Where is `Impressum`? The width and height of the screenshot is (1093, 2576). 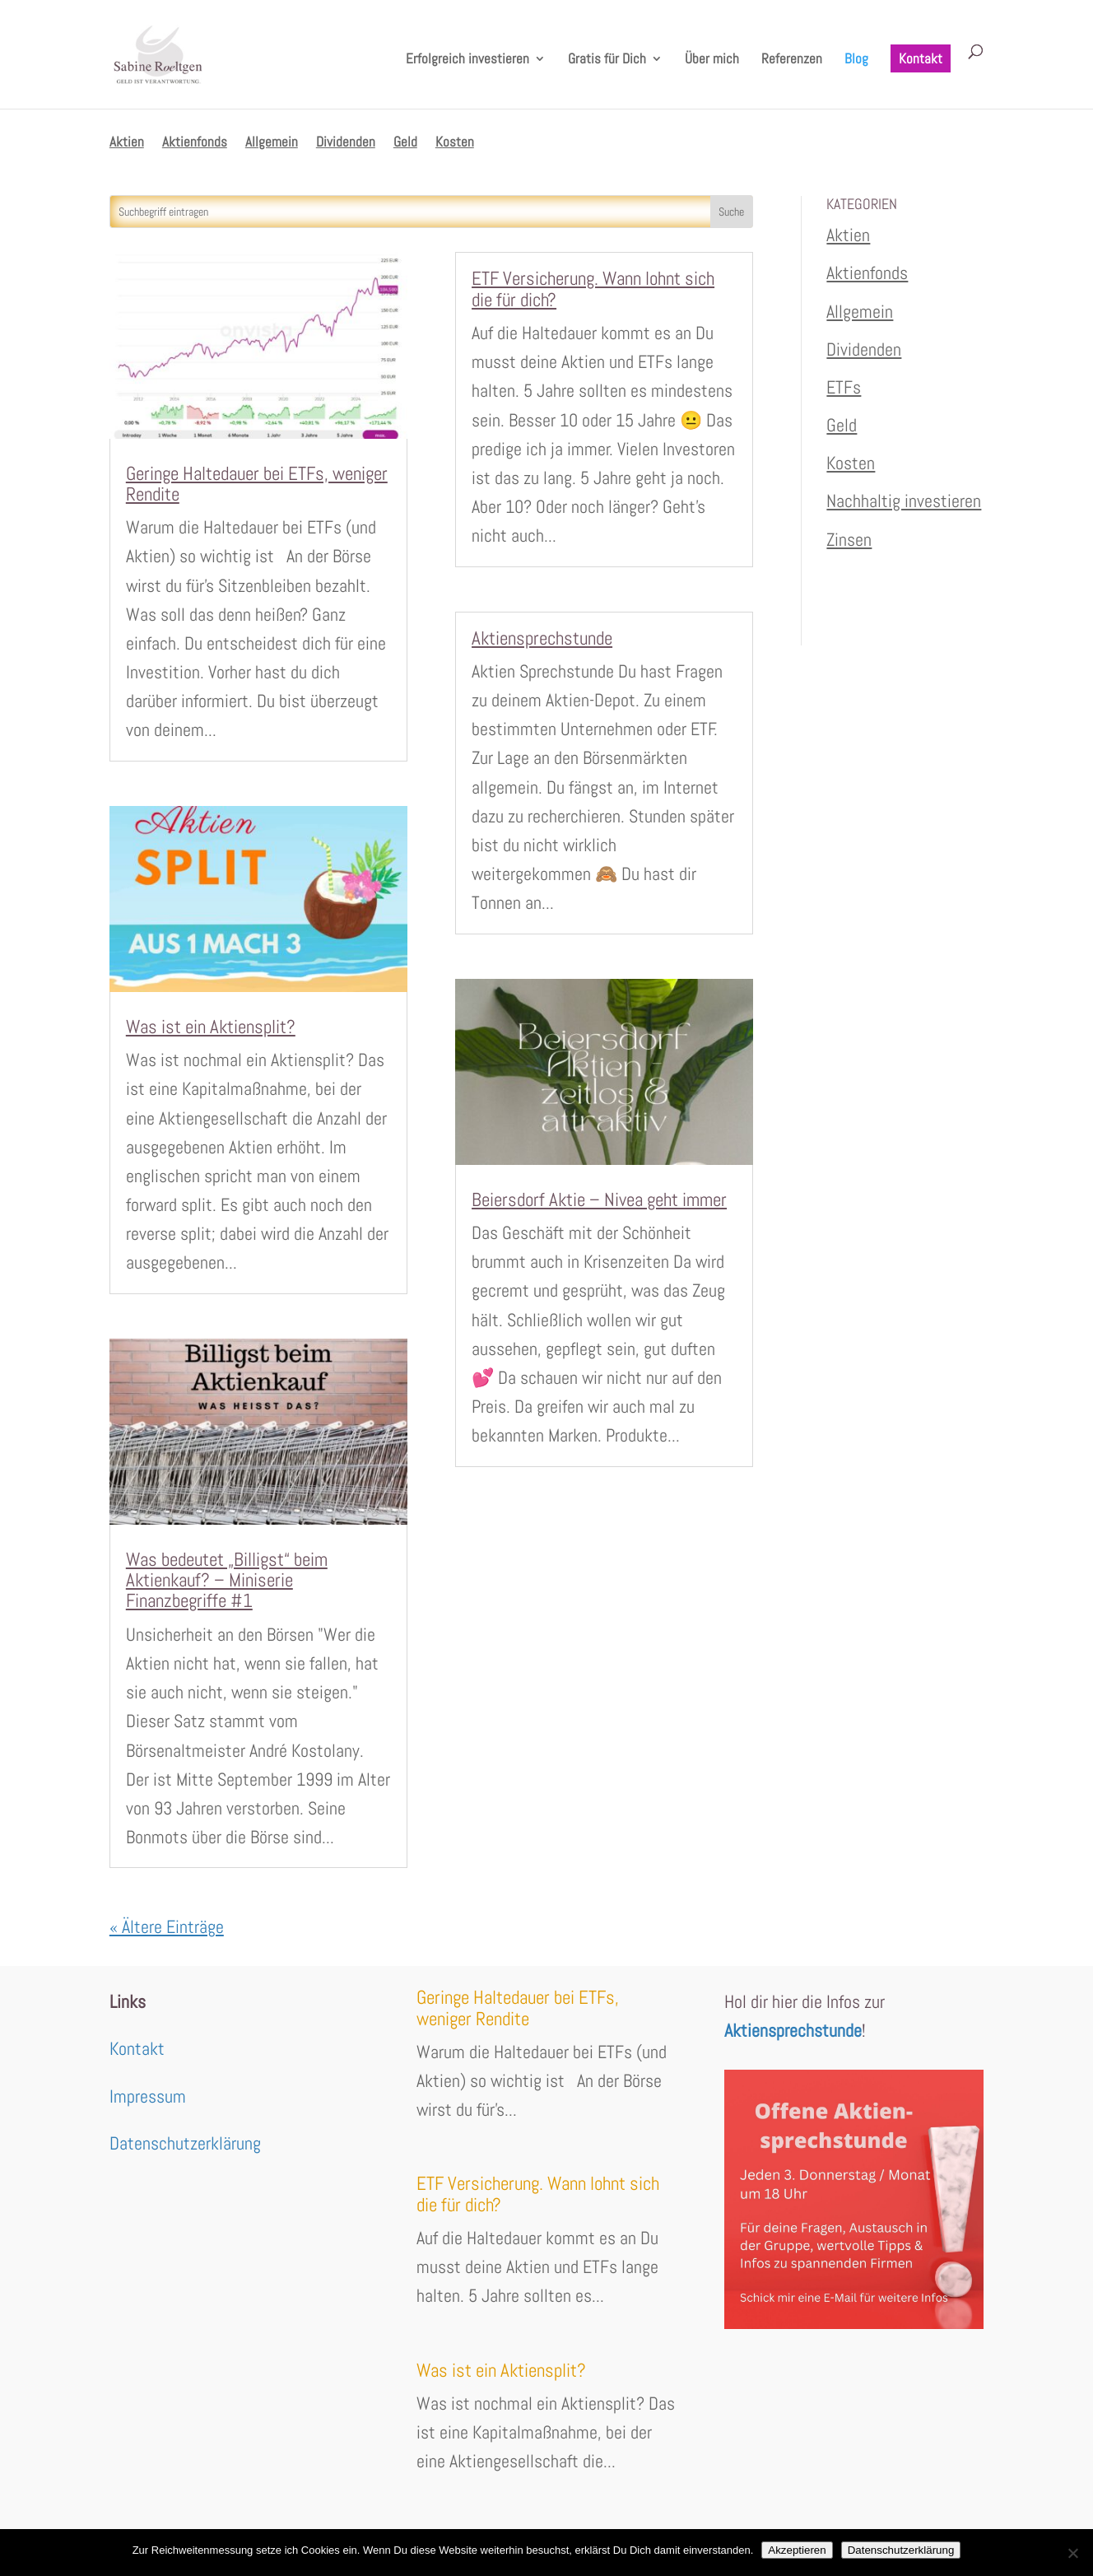
Impressum is located at coordinates (147, 2096).